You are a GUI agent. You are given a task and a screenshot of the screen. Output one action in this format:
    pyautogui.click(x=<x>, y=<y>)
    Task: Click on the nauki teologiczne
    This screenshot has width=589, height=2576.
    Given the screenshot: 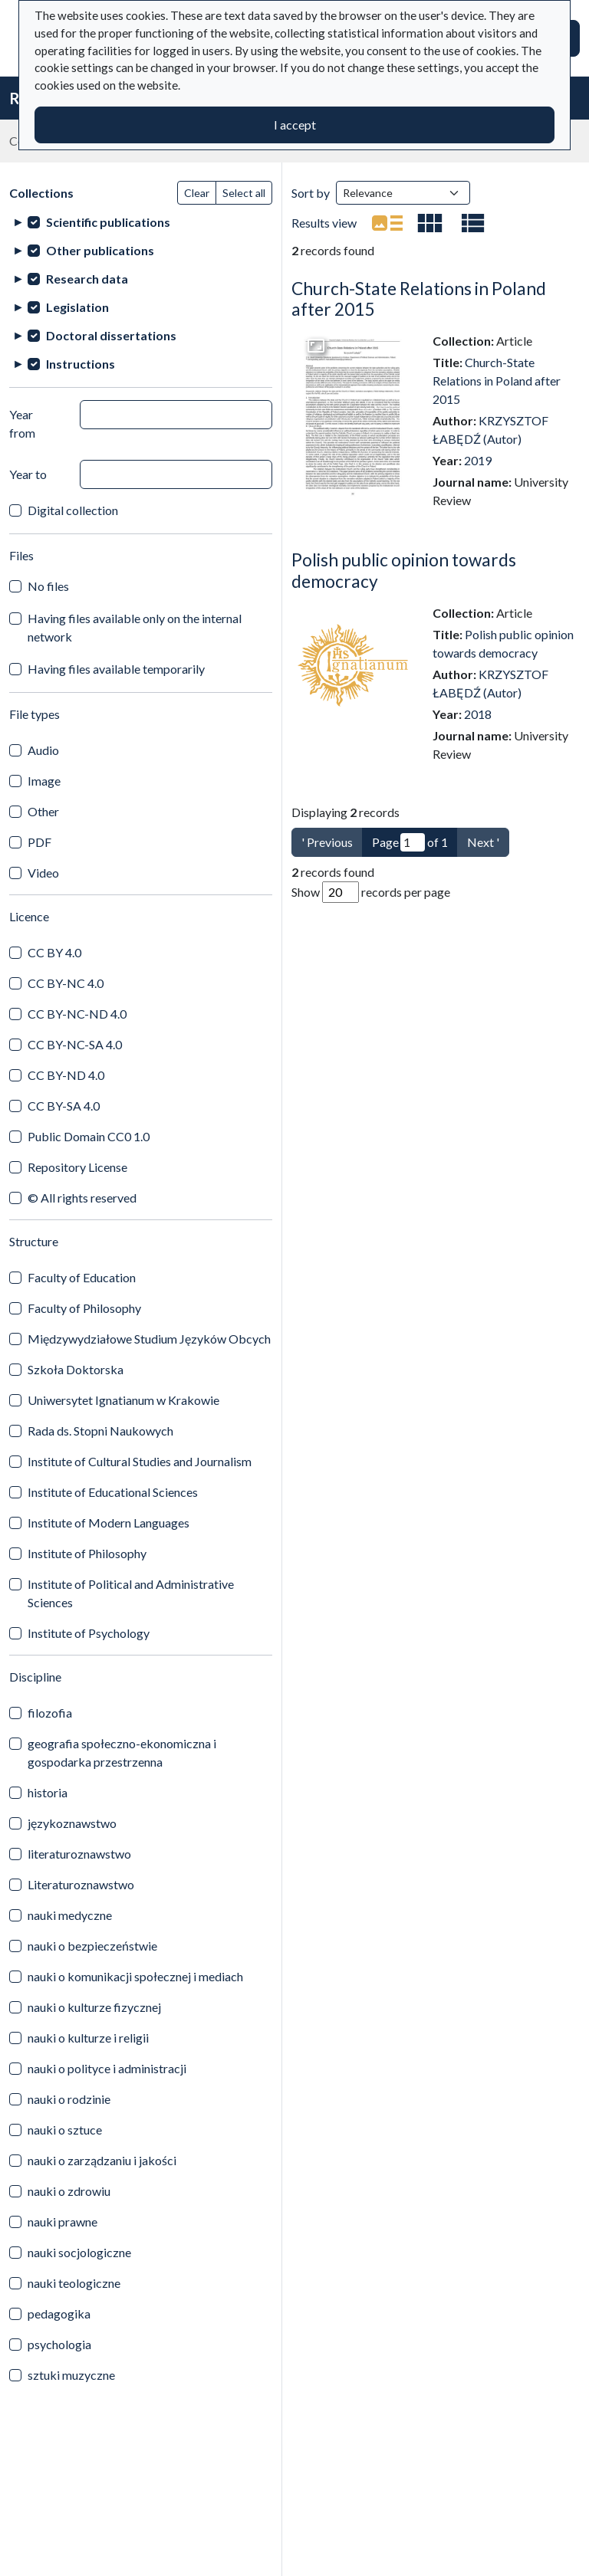 What is the action you would take?
    pyautogui.click(x=74, y=2283)
    